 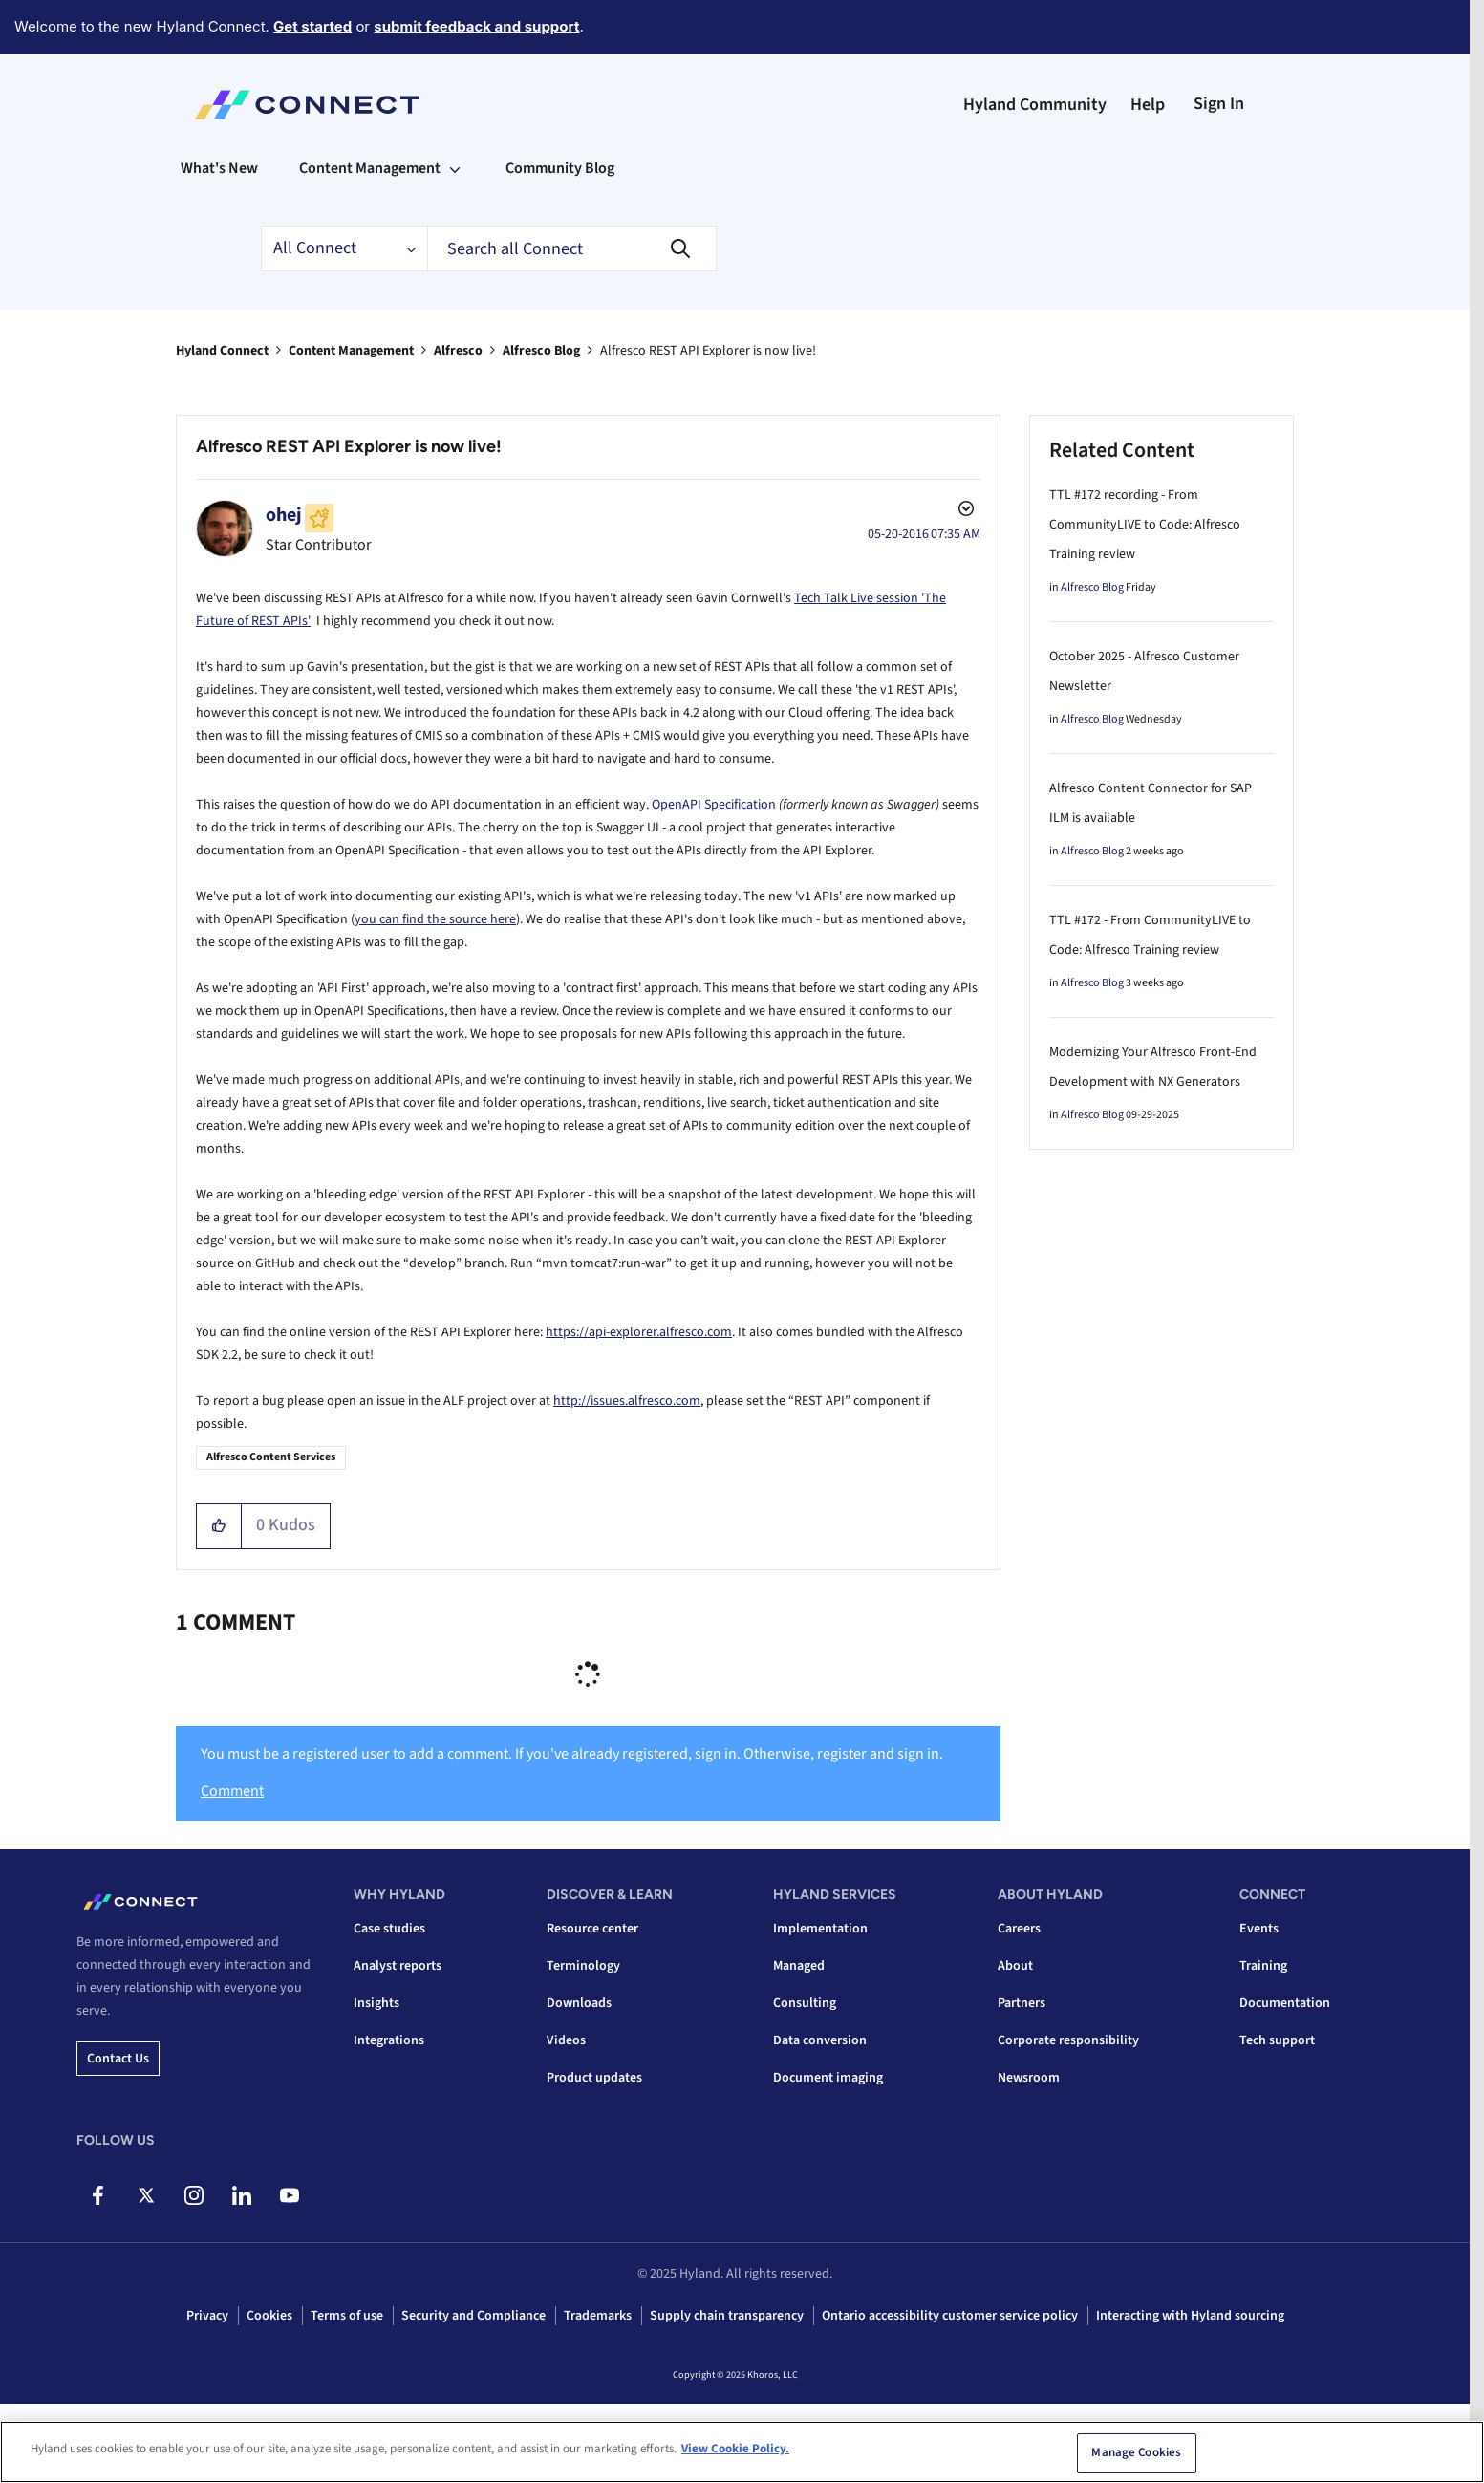 What do you see at coordinates (1068, 2040) in the screenshot?
I see `Corporate responsibility` at bounding box center [1068, 2040].